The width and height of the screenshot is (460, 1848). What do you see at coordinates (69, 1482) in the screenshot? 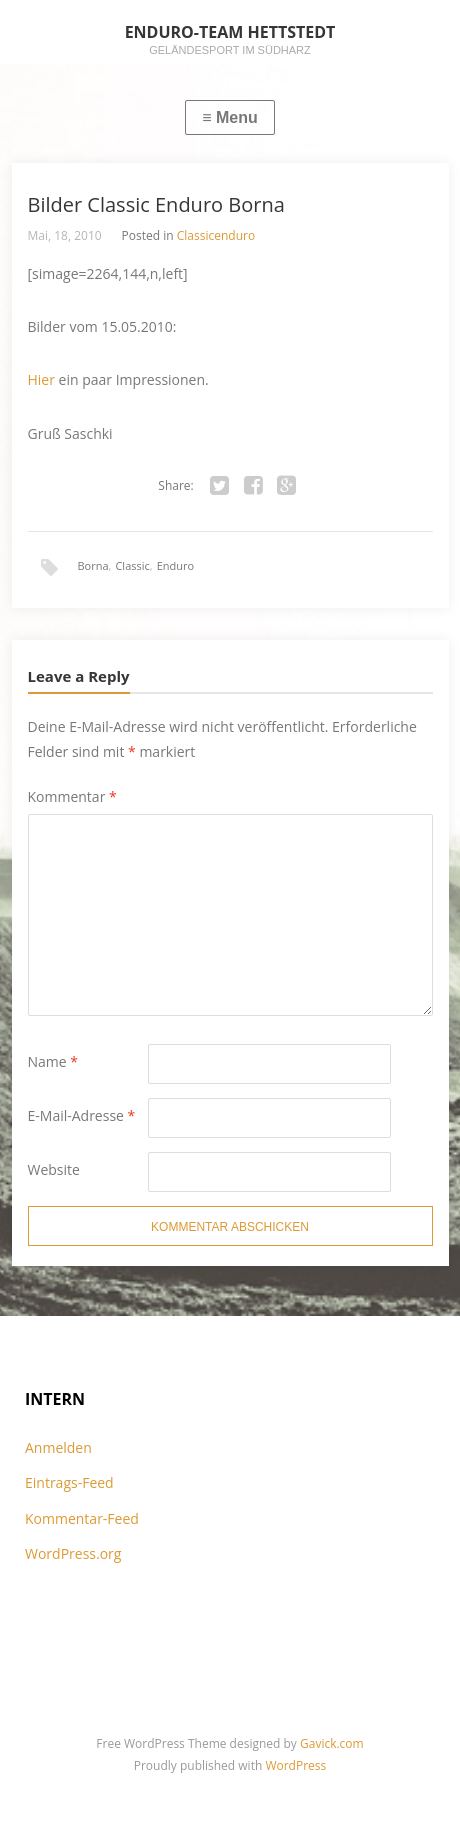
I see `Eintrags-Feed` at bounding box center [69, 1482].